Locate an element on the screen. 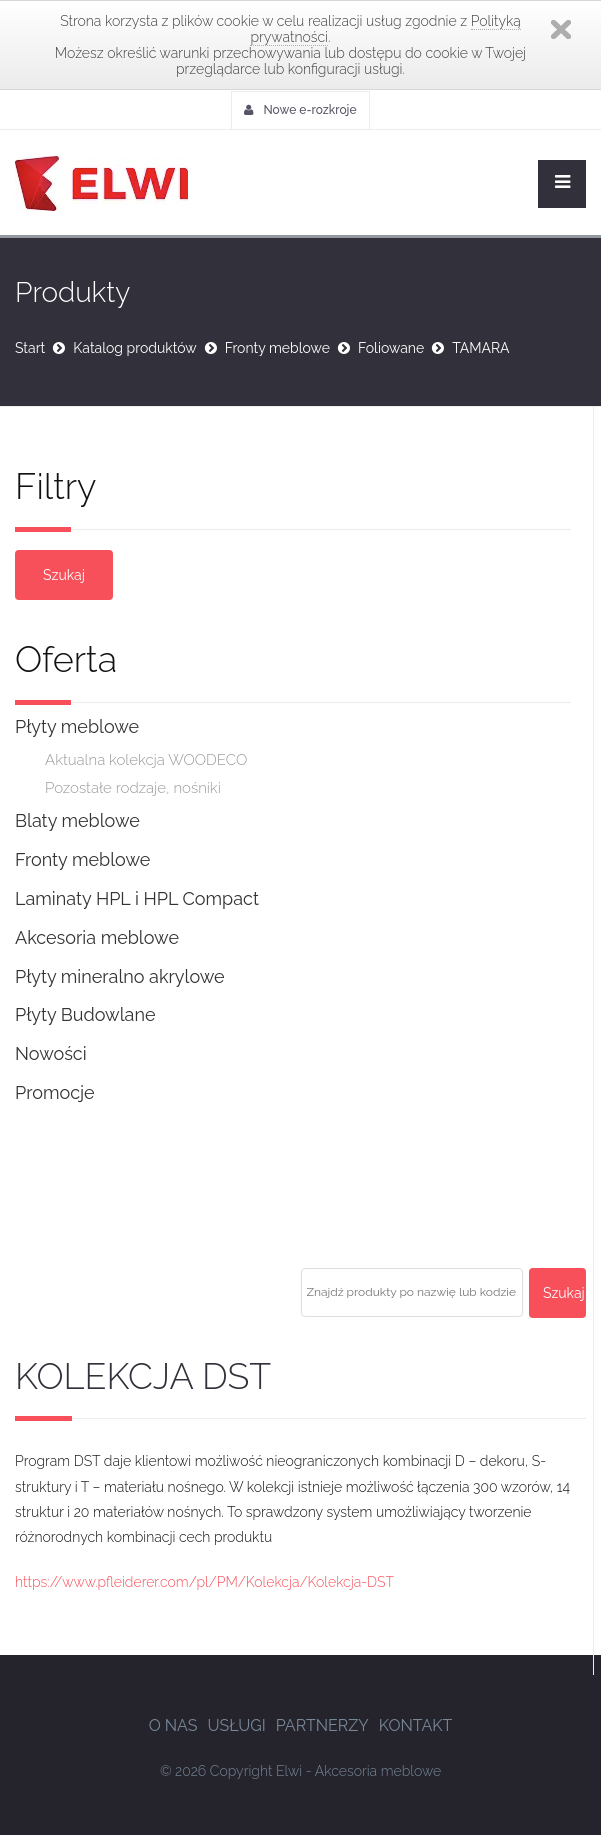 The height and width of the screenshot is (1835, 601). Nowe e-rozkroje is located at coordinates (300, 110).